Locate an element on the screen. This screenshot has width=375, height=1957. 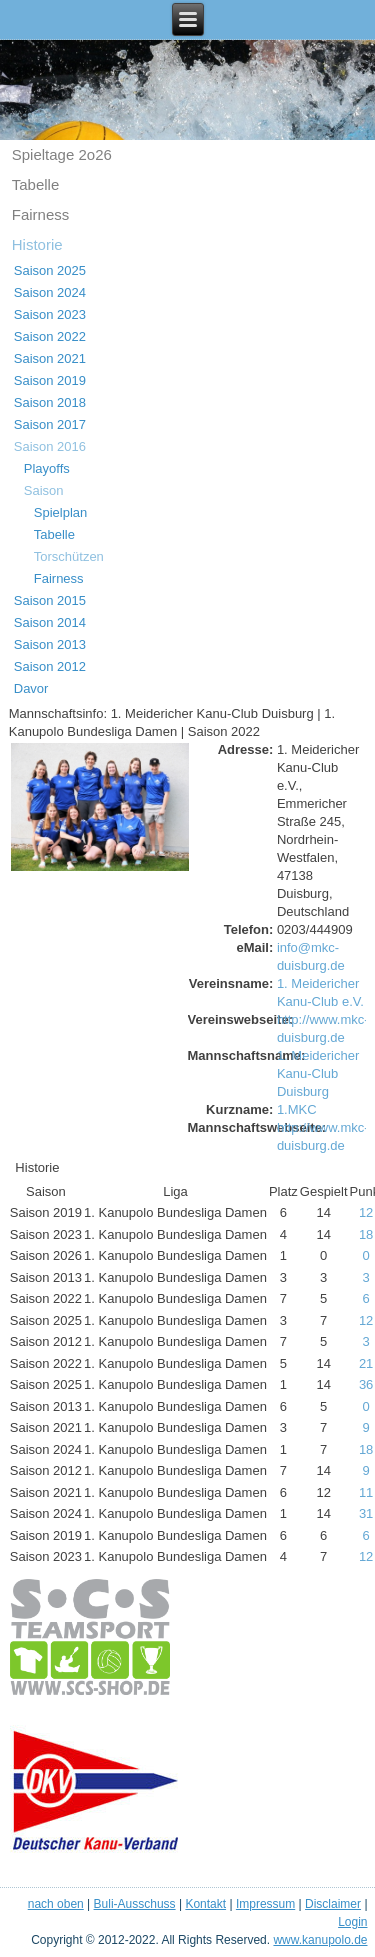
Login is located at coordinates (352, 1922).